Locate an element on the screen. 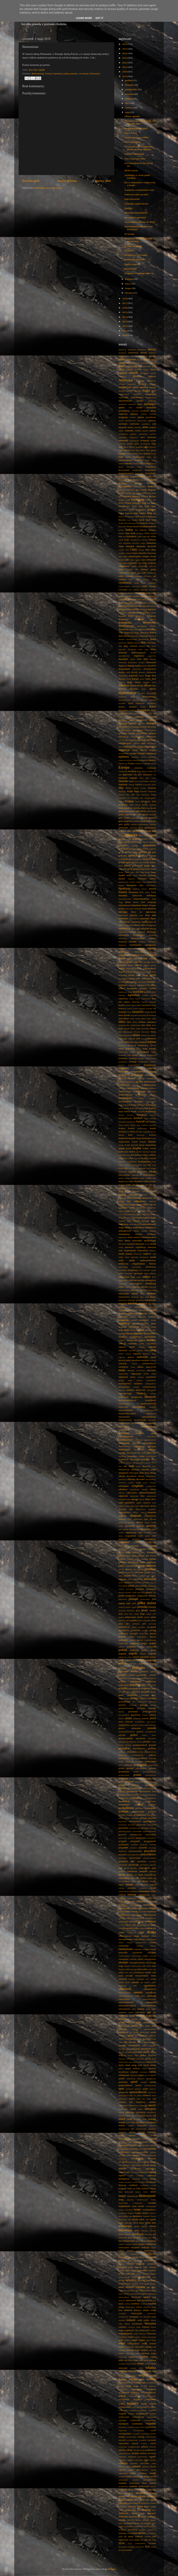 Image resolution: width=178 pixels, height=2576 pixels. jarmark is located at coordinates (146, 965).